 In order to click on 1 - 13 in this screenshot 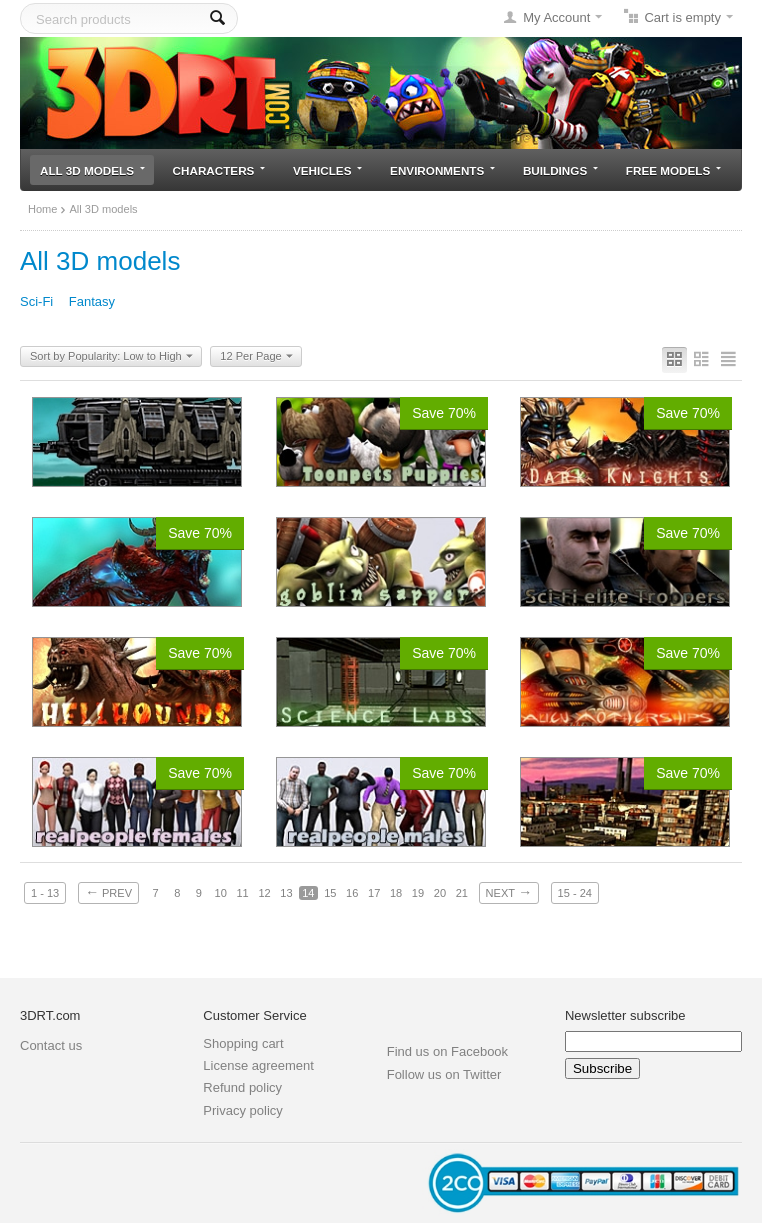, I will do `click(45, 893)`.